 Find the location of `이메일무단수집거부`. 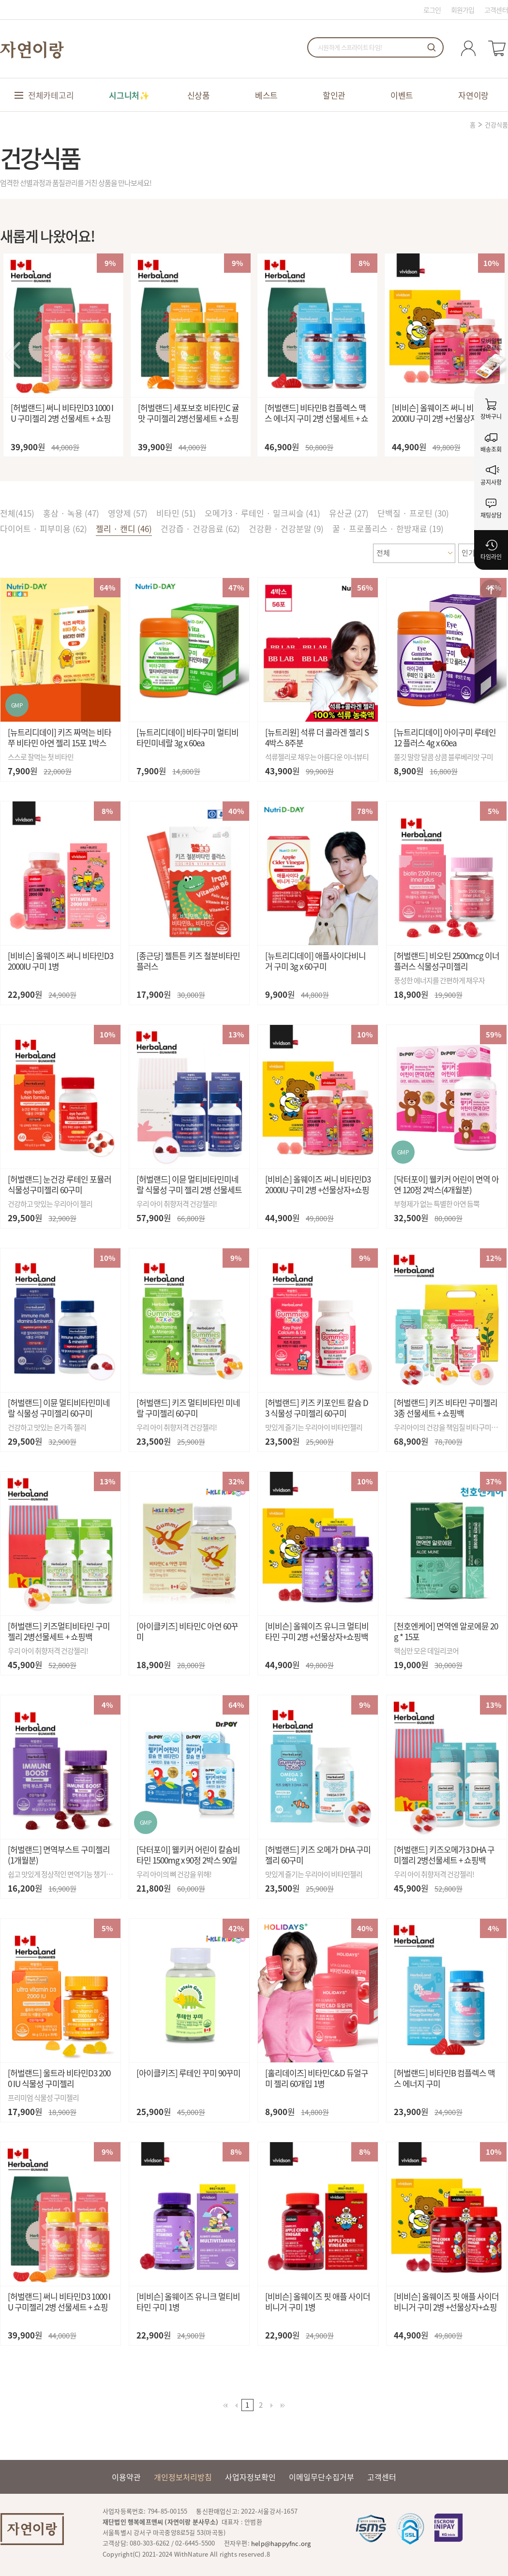

이메일무단수집거부 is located at coordinates (321, 2477).